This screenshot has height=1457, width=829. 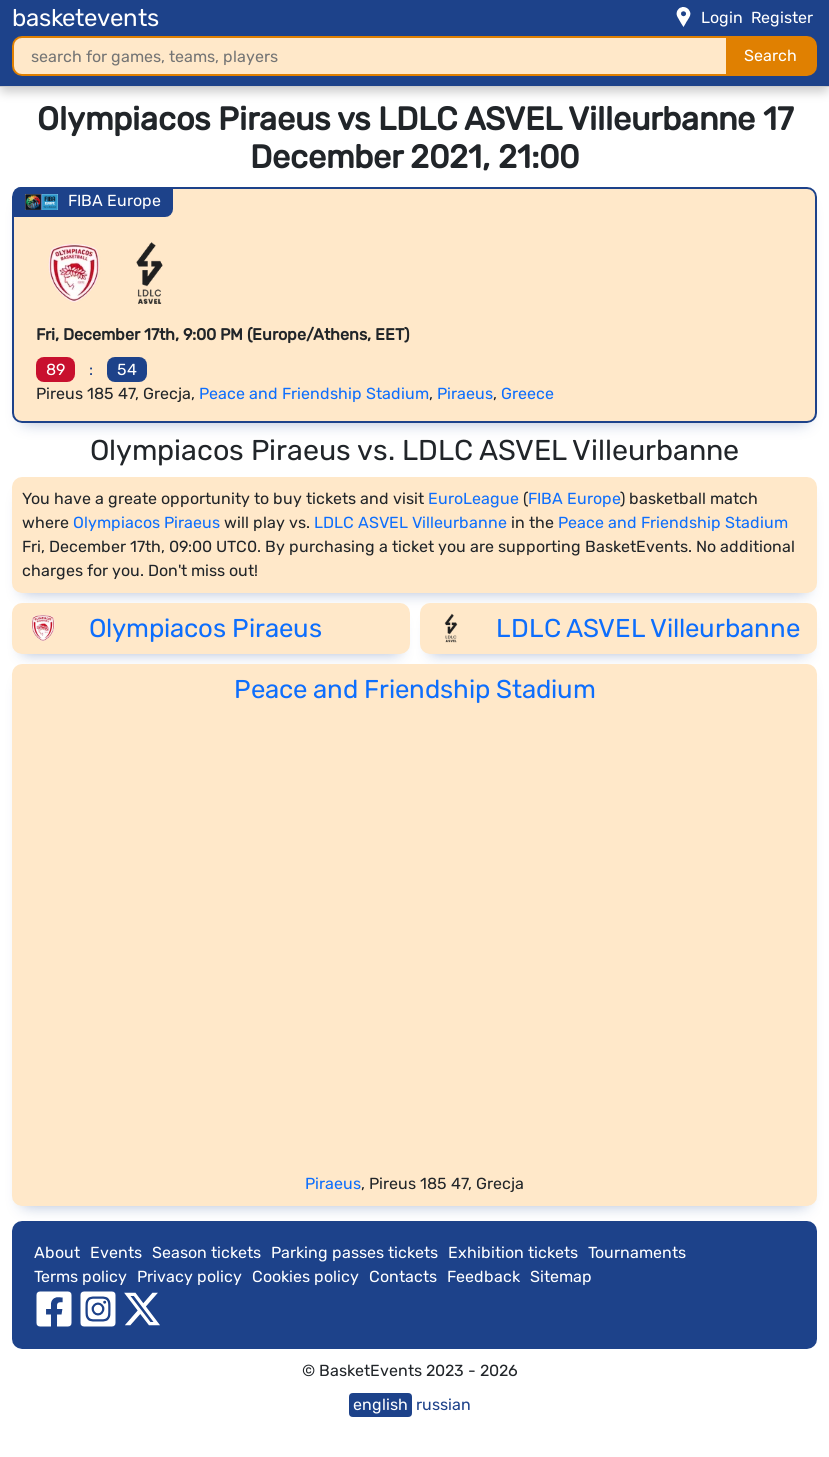 I want to click on LDLC ASVEL Villeurbanne, so click(x=410, y=522).